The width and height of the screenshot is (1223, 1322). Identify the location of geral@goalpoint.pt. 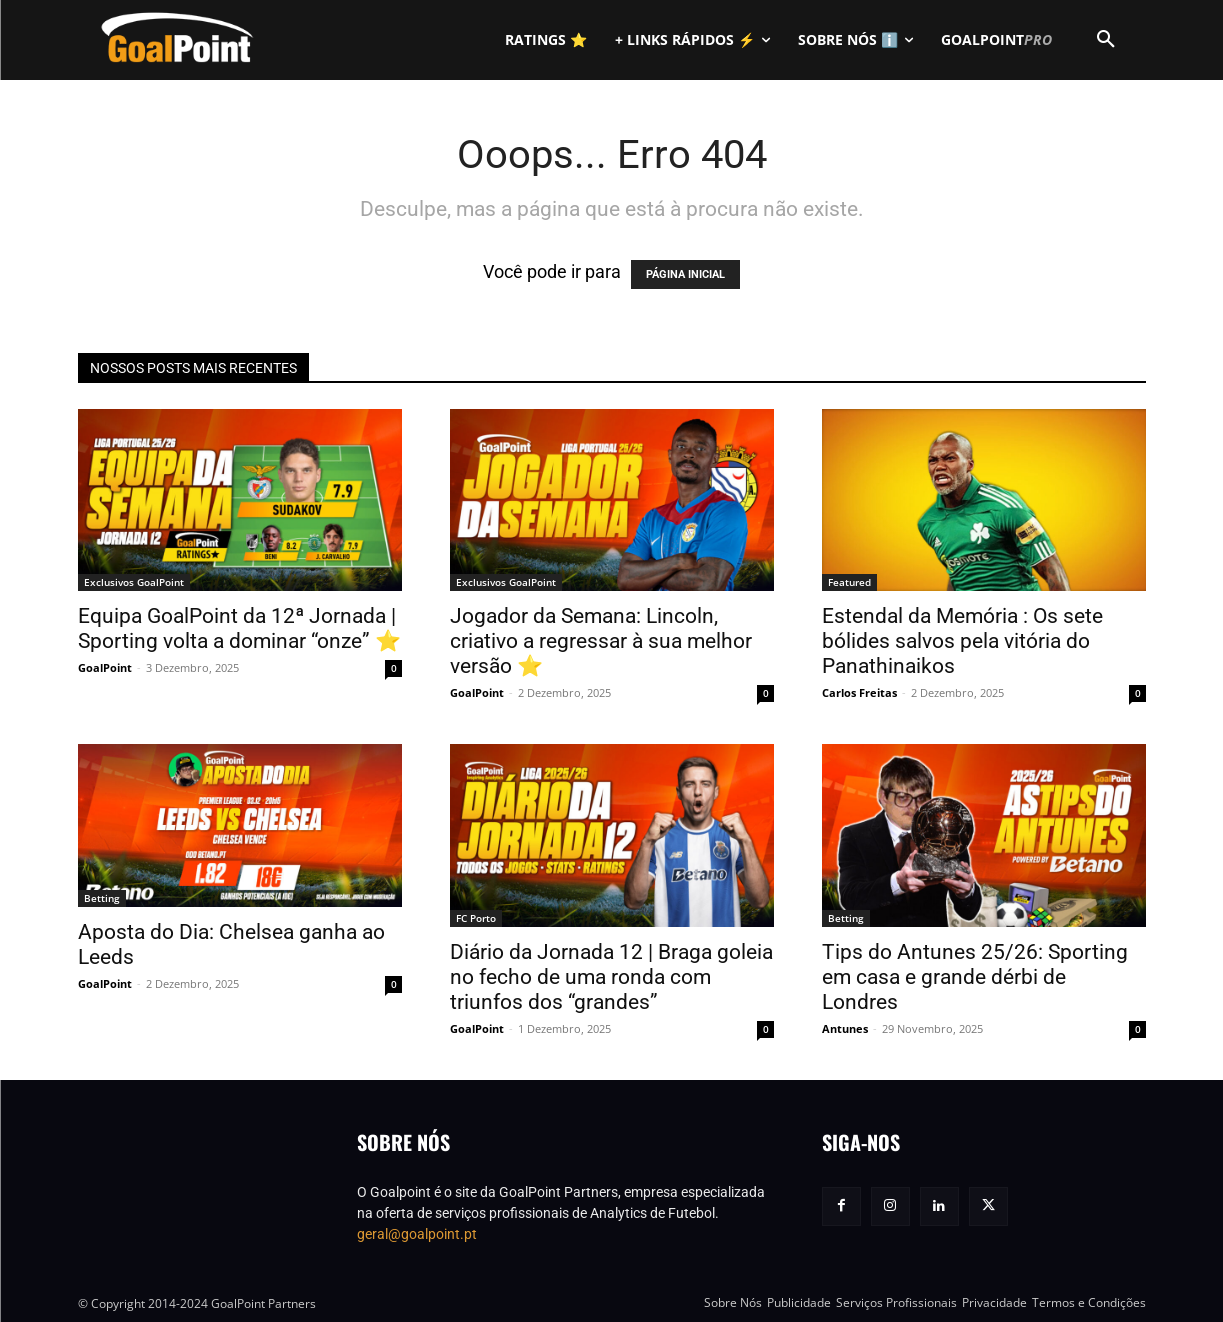
(417, 1234).